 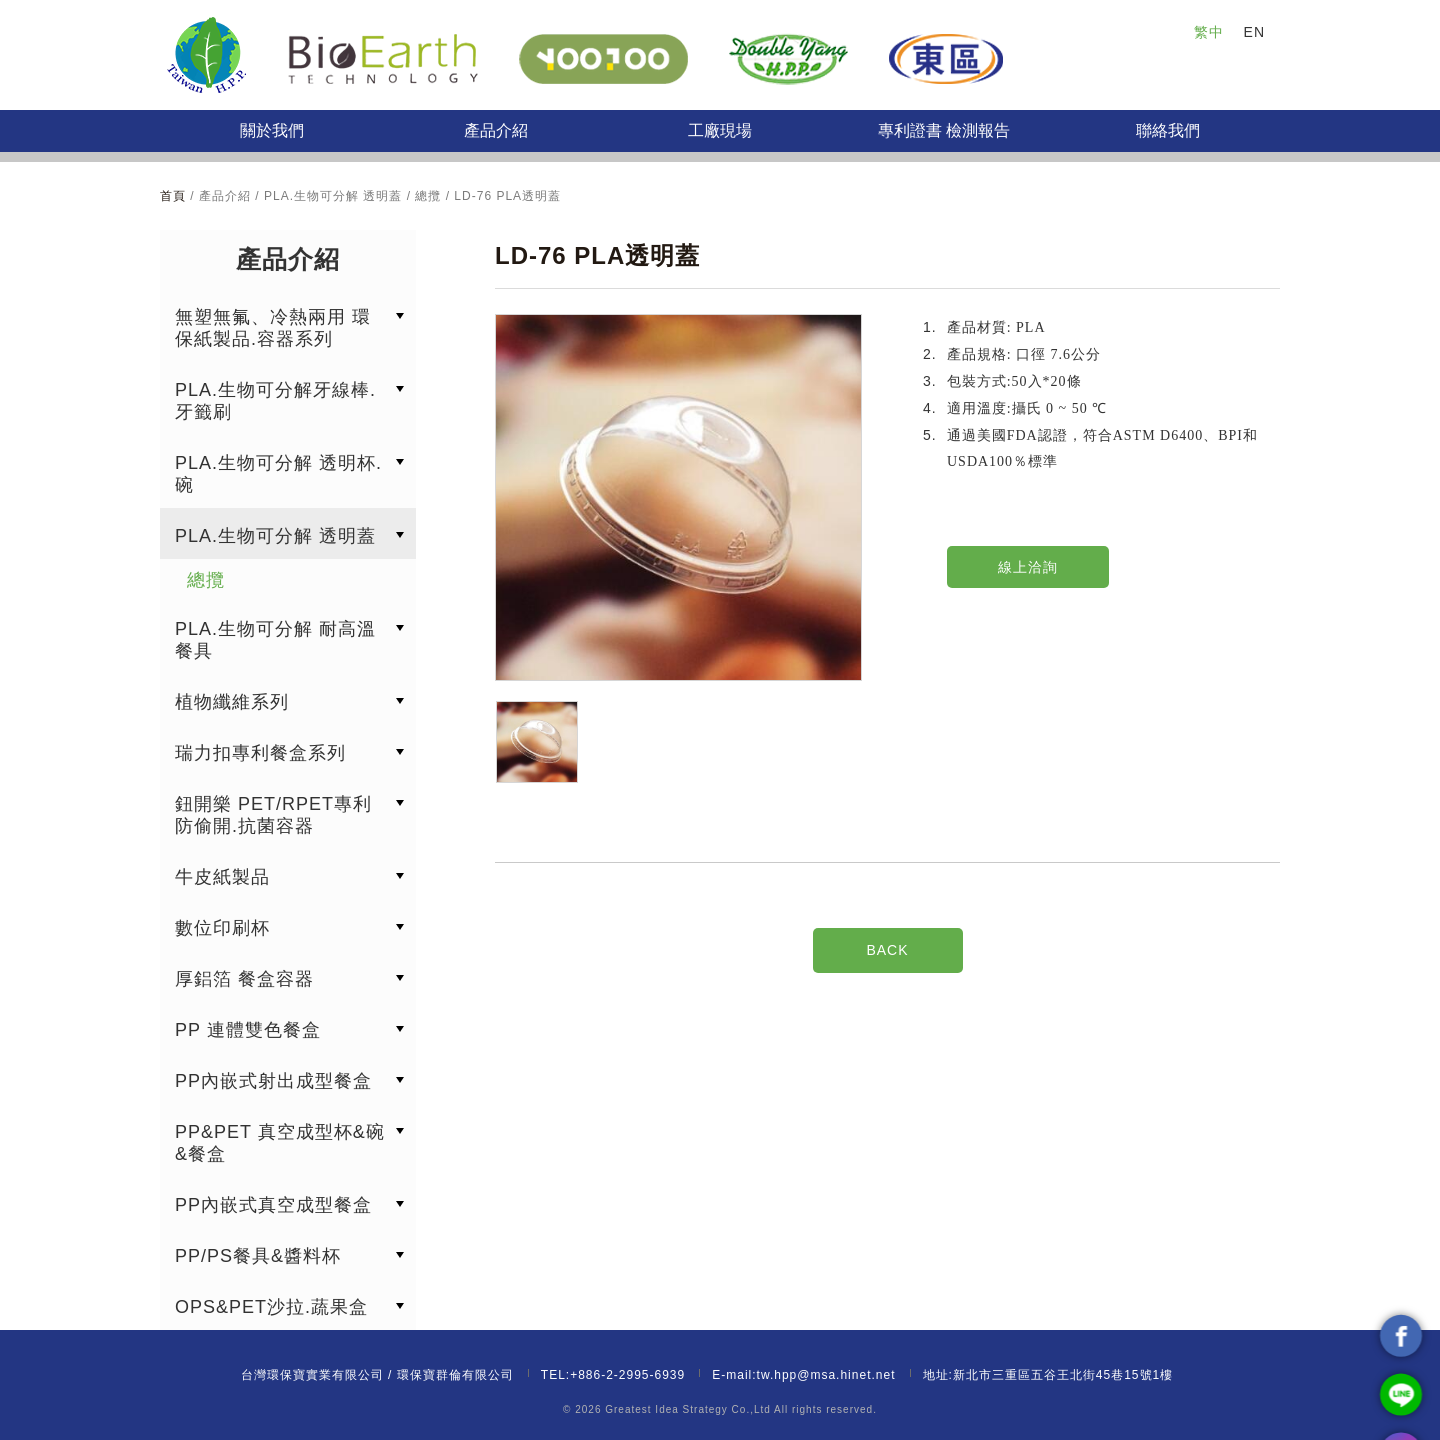 I want to click on PP&PET 真空成型杯&碗&餐盒, so click(x=280, y=1143).